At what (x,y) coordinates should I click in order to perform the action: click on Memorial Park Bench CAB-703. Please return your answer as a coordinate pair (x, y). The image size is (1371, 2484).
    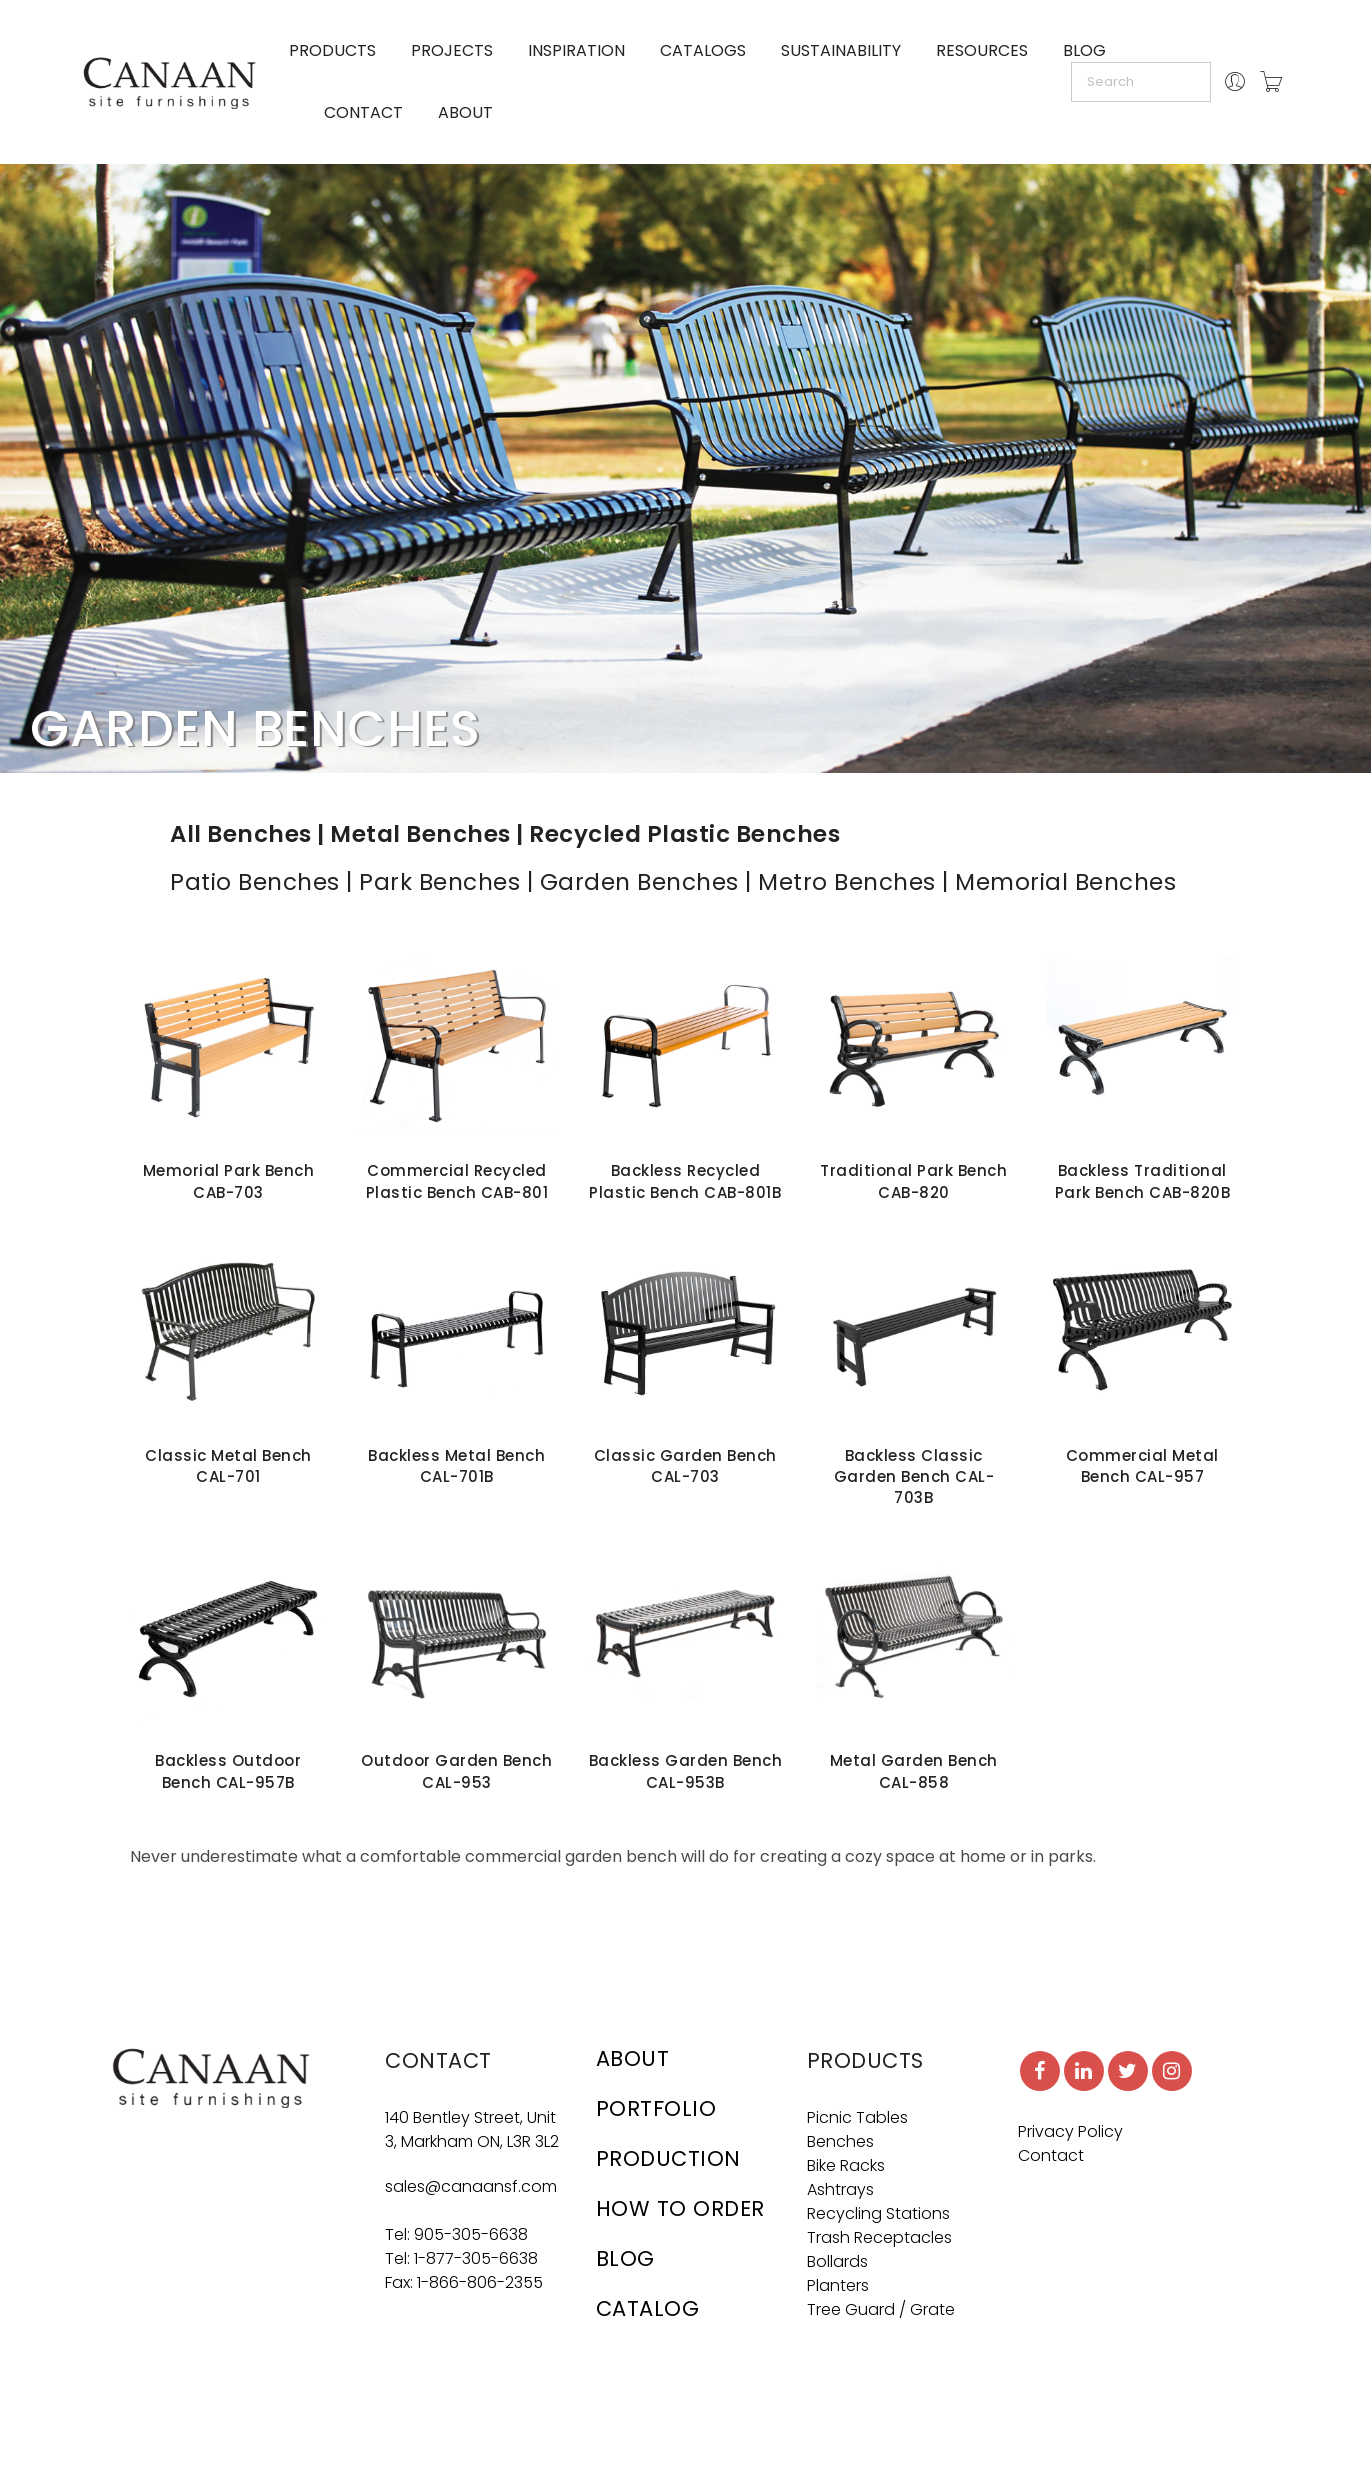
    Looking at the image, I should click on (229, 1181).